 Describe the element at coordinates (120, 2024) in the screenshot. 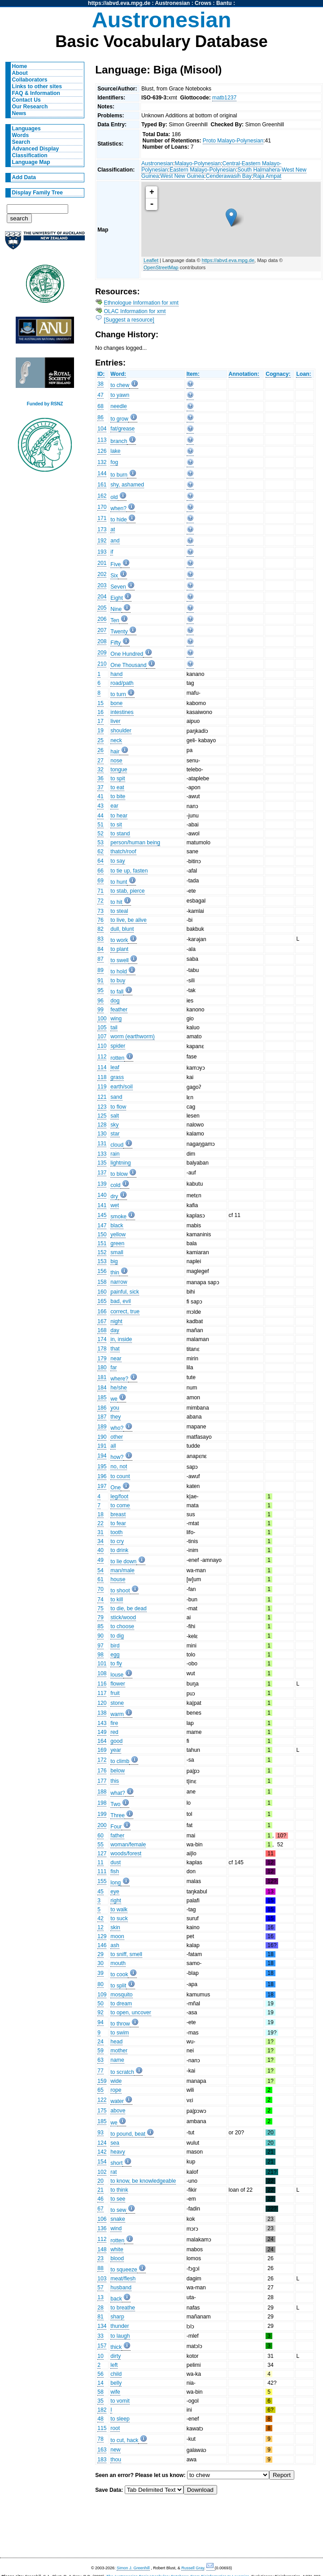

I see `to throw` at that location.